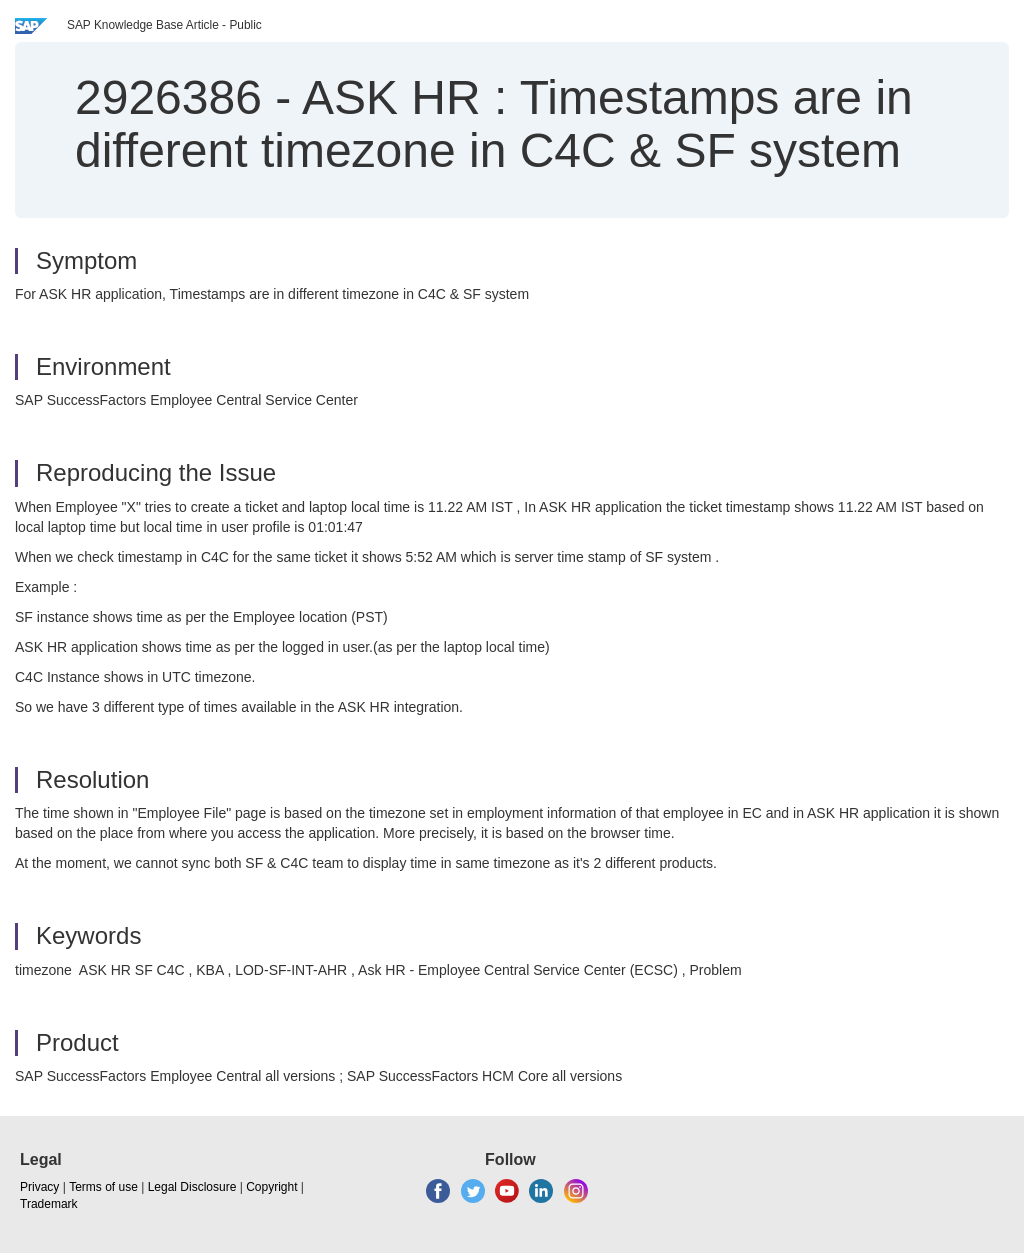 Image resolution: width=1024 pixels, height=1253 pixels. Describe the element at coordinates (271, 1187) in the screenshot. I see `Copyright` at that location.